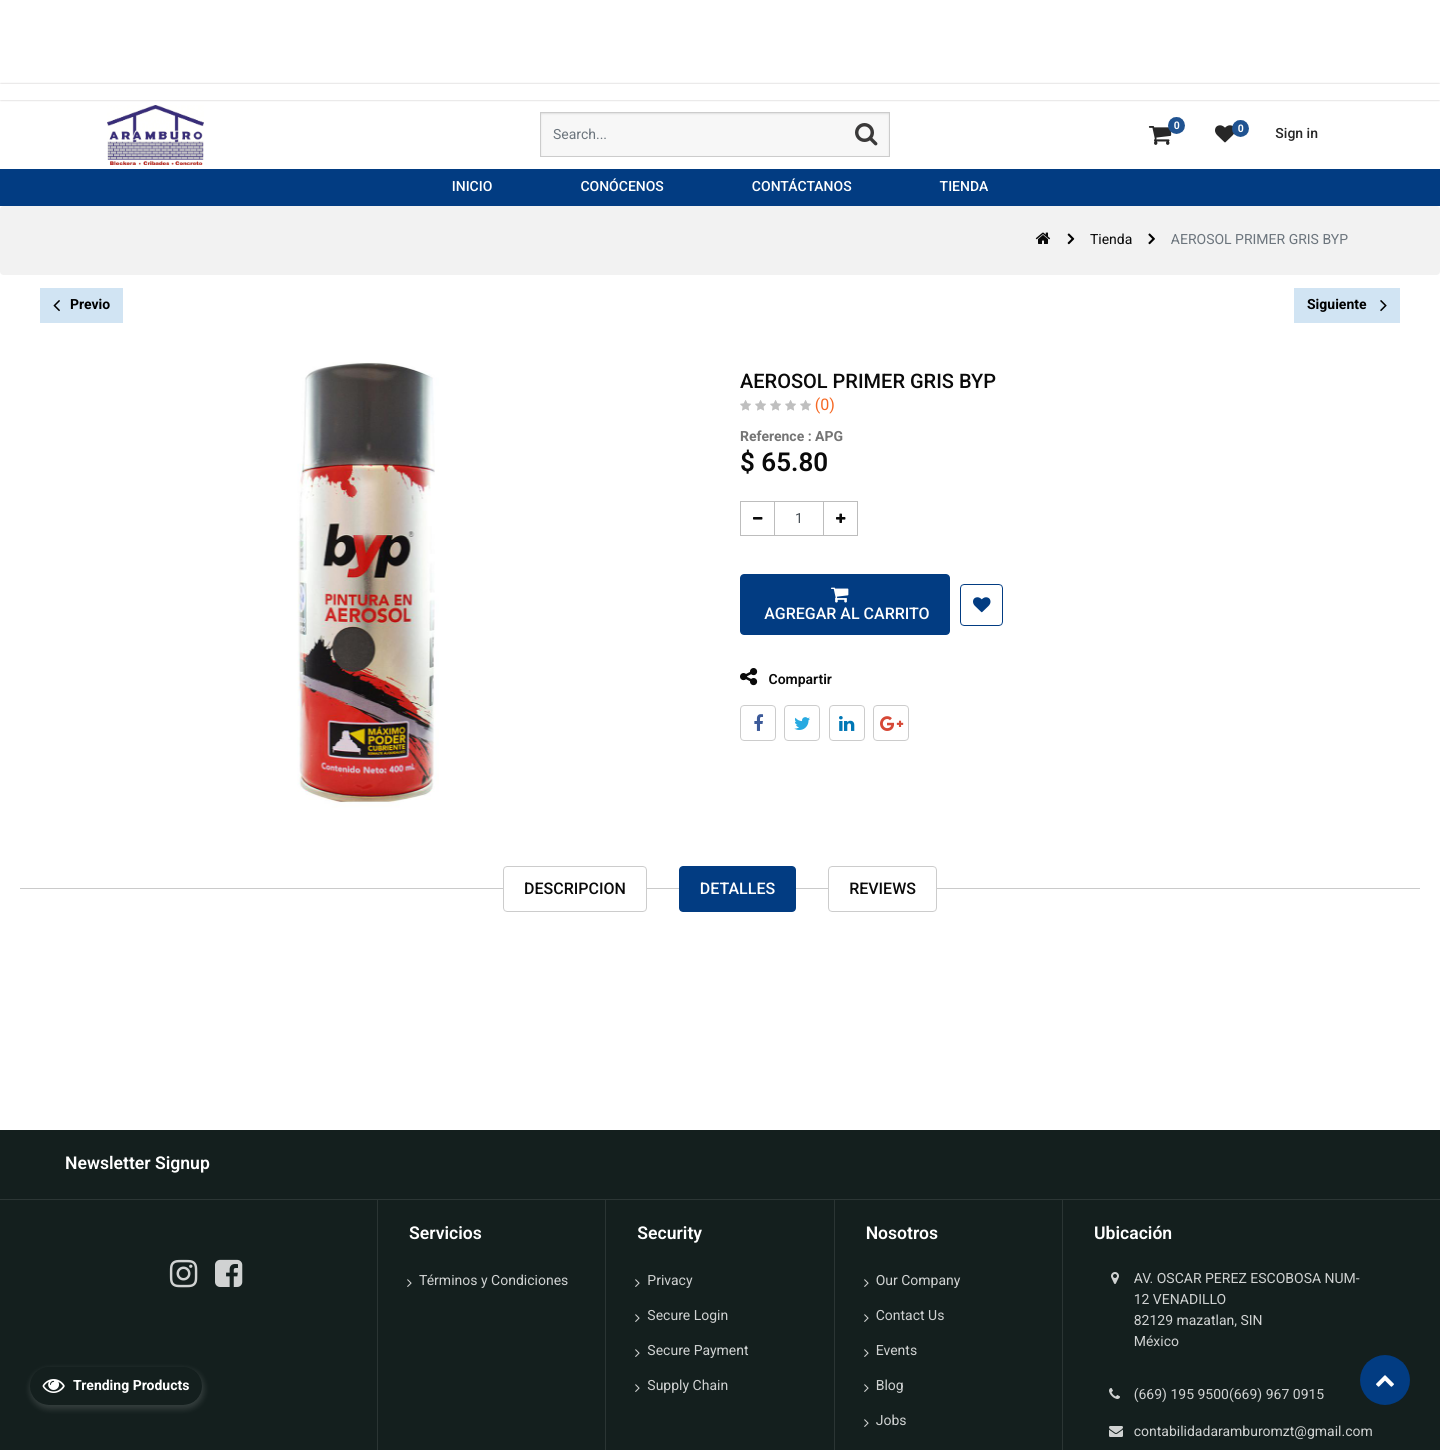 The height and width of the screenshot is (1450, 1440). I want to click on Tienda, so click(1111, 240).